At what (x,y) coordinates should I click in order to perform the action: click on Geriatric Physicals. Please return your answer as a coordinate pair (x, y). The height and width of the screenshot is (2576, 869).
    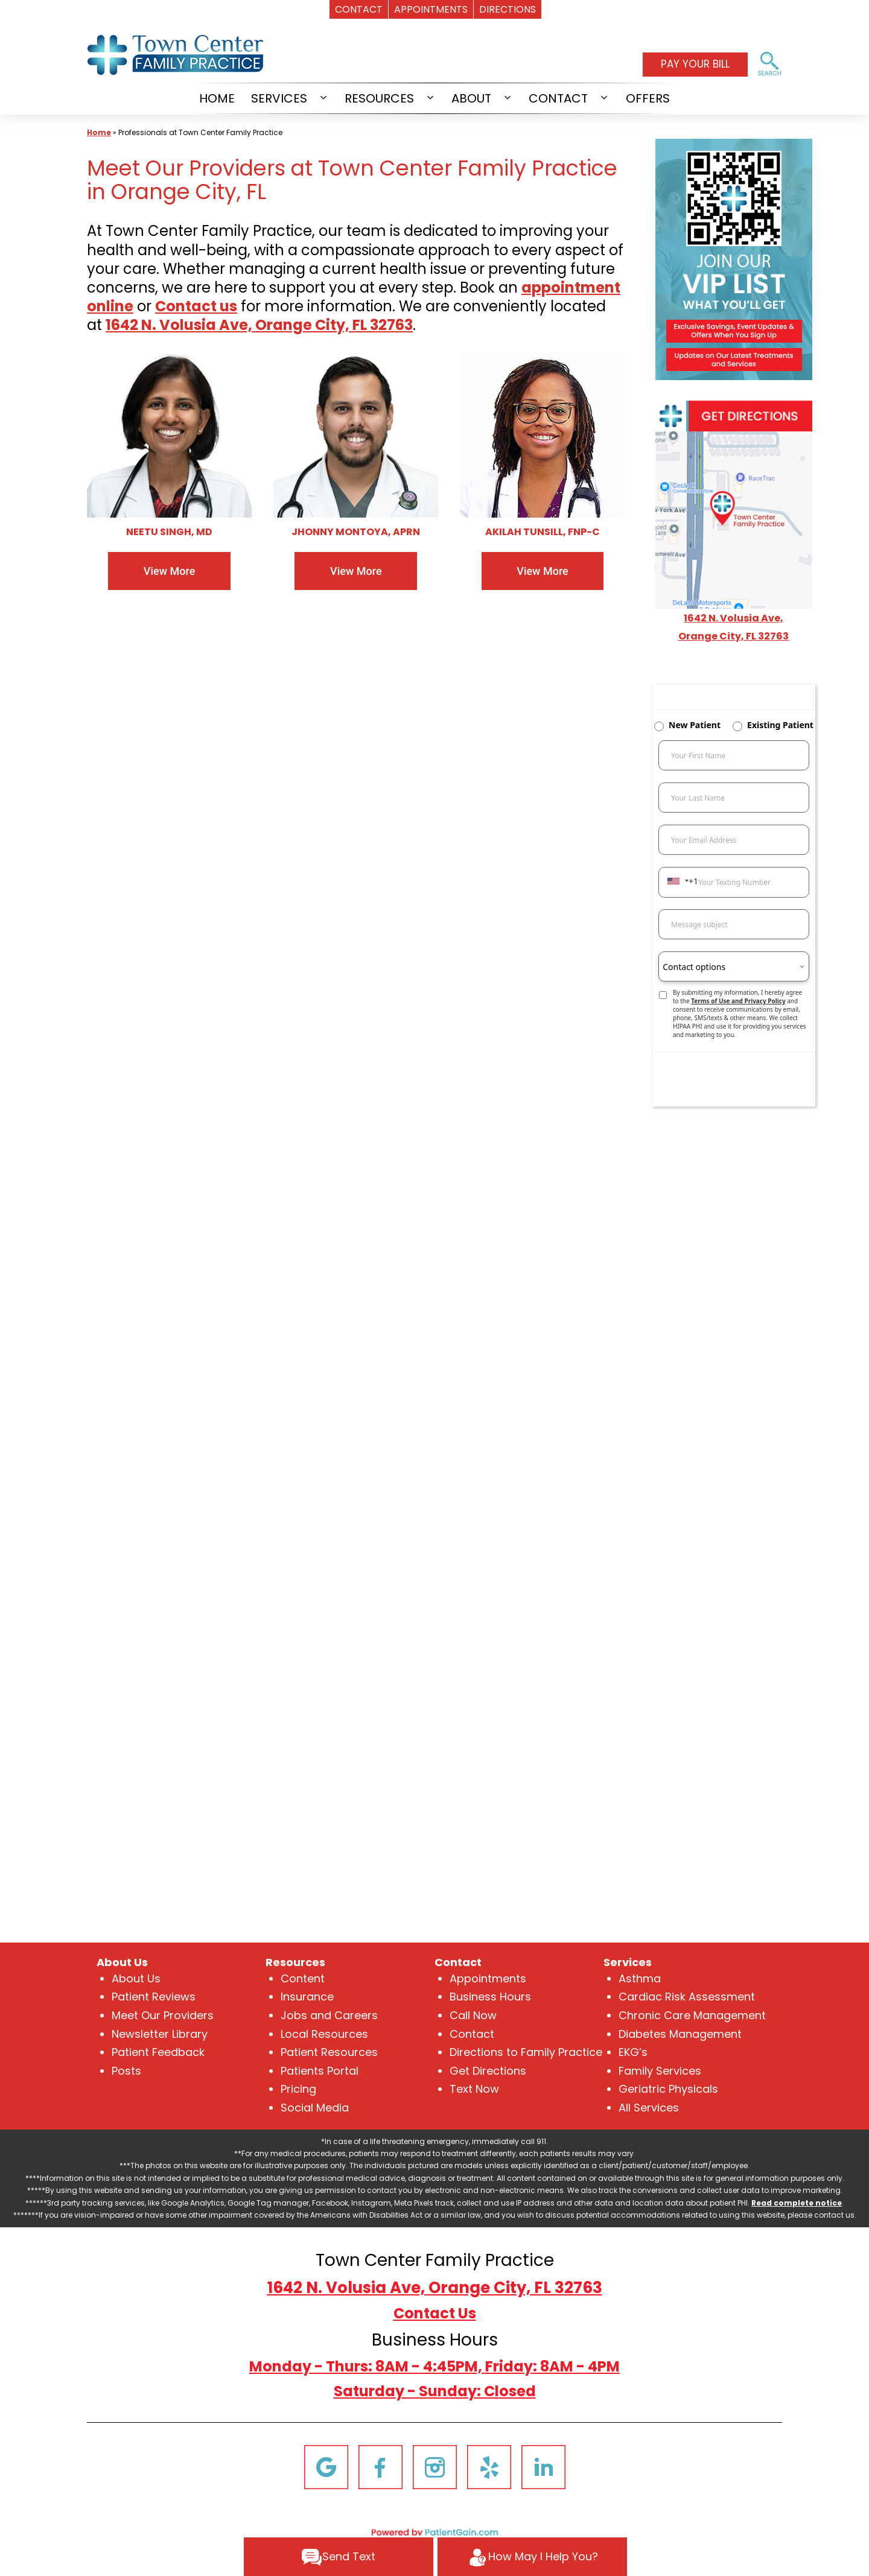
    Looking at the image, I should click on (668, 2088).